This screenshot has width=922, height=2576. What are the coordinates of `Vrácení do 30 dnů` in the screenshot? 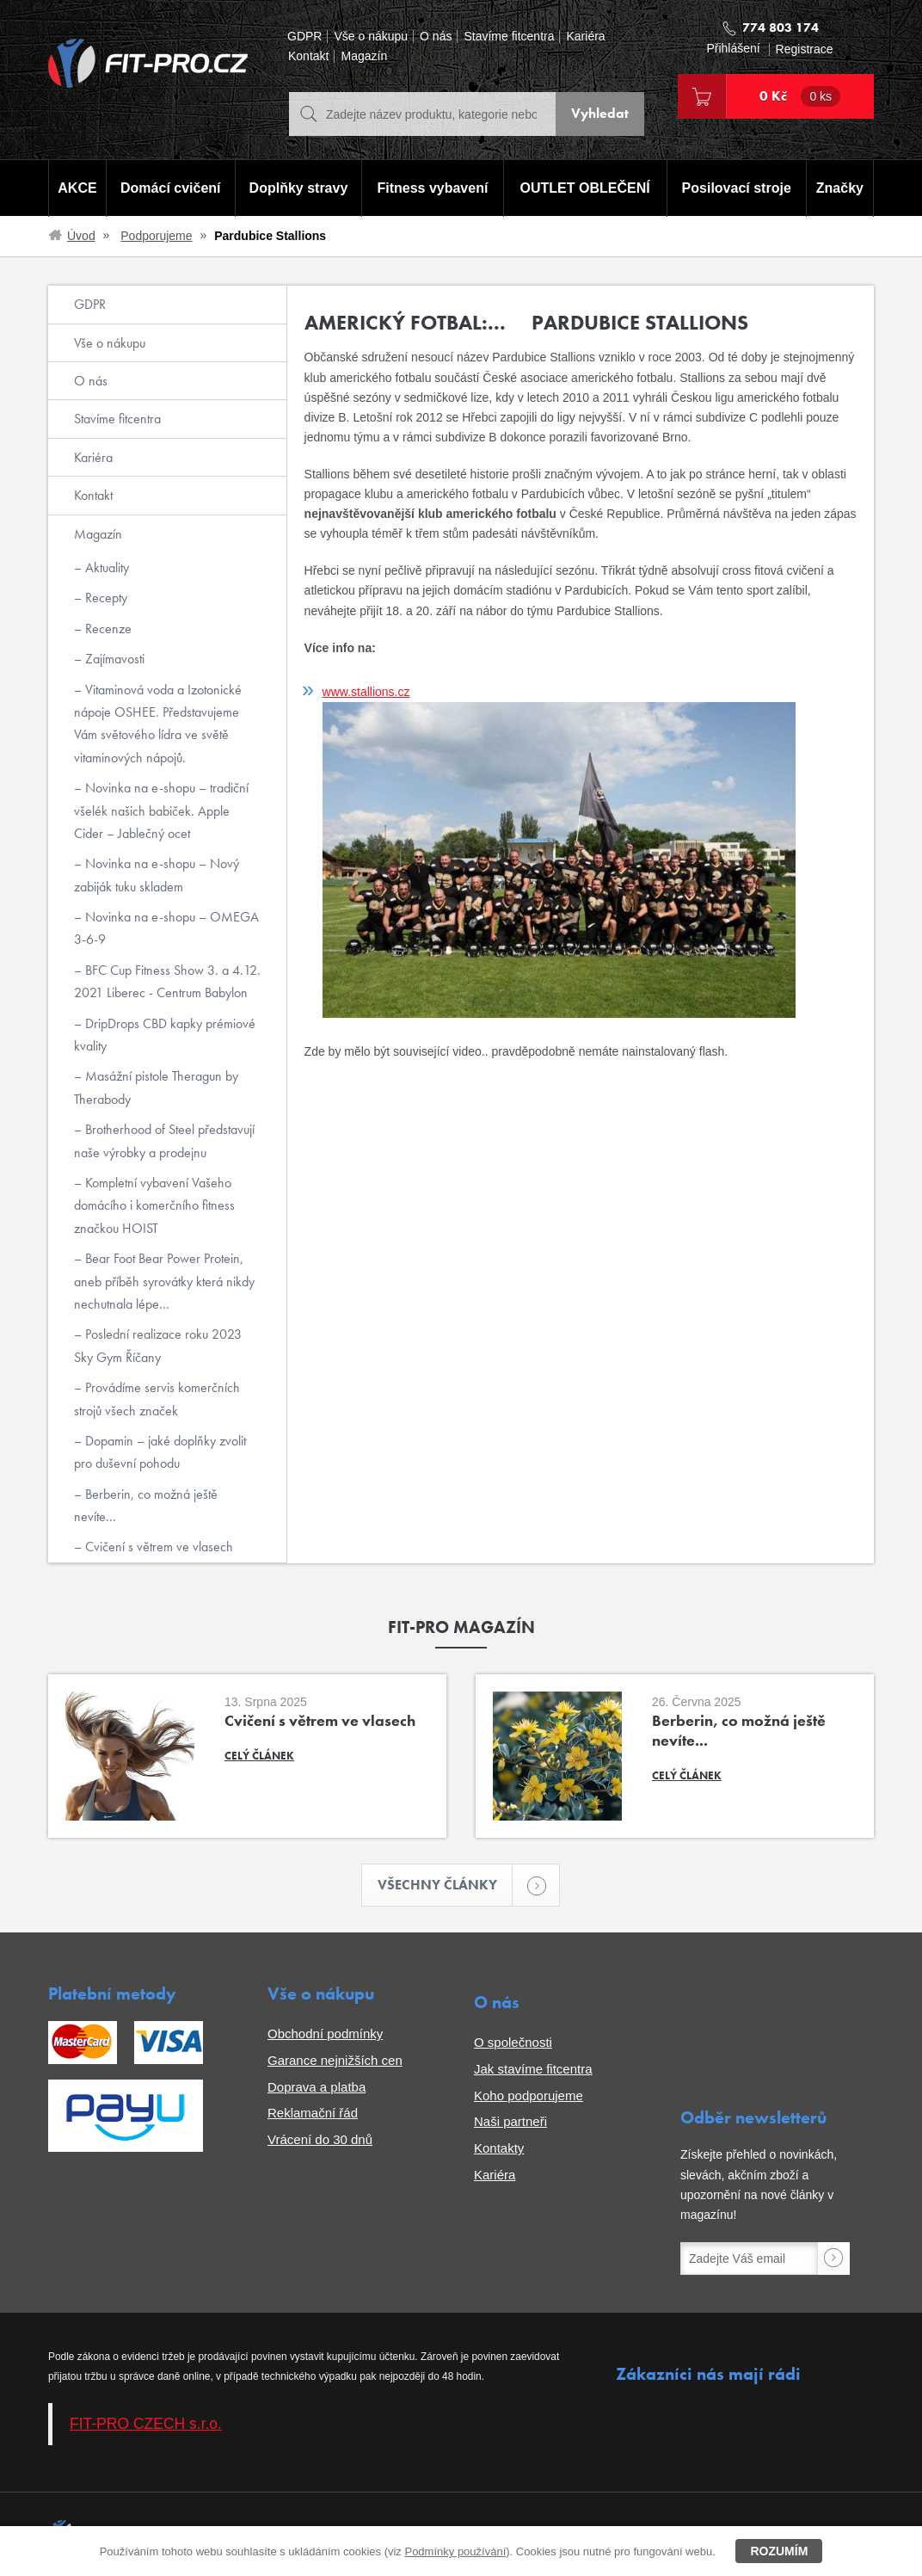 It's located at (319, 2140).